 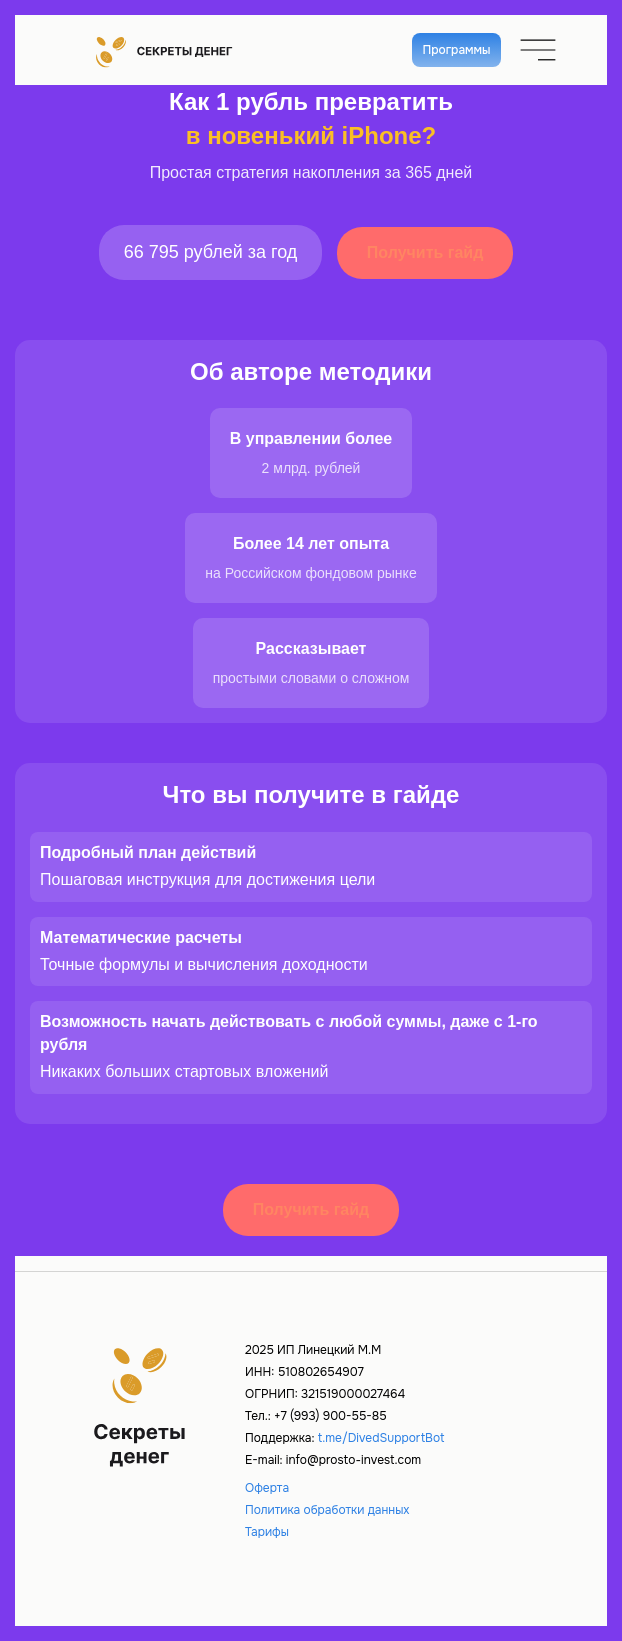 What do you see at coordinates (267, 1488) in the screenshot?
I see `Оферта` at bounding box center [267, 1488].